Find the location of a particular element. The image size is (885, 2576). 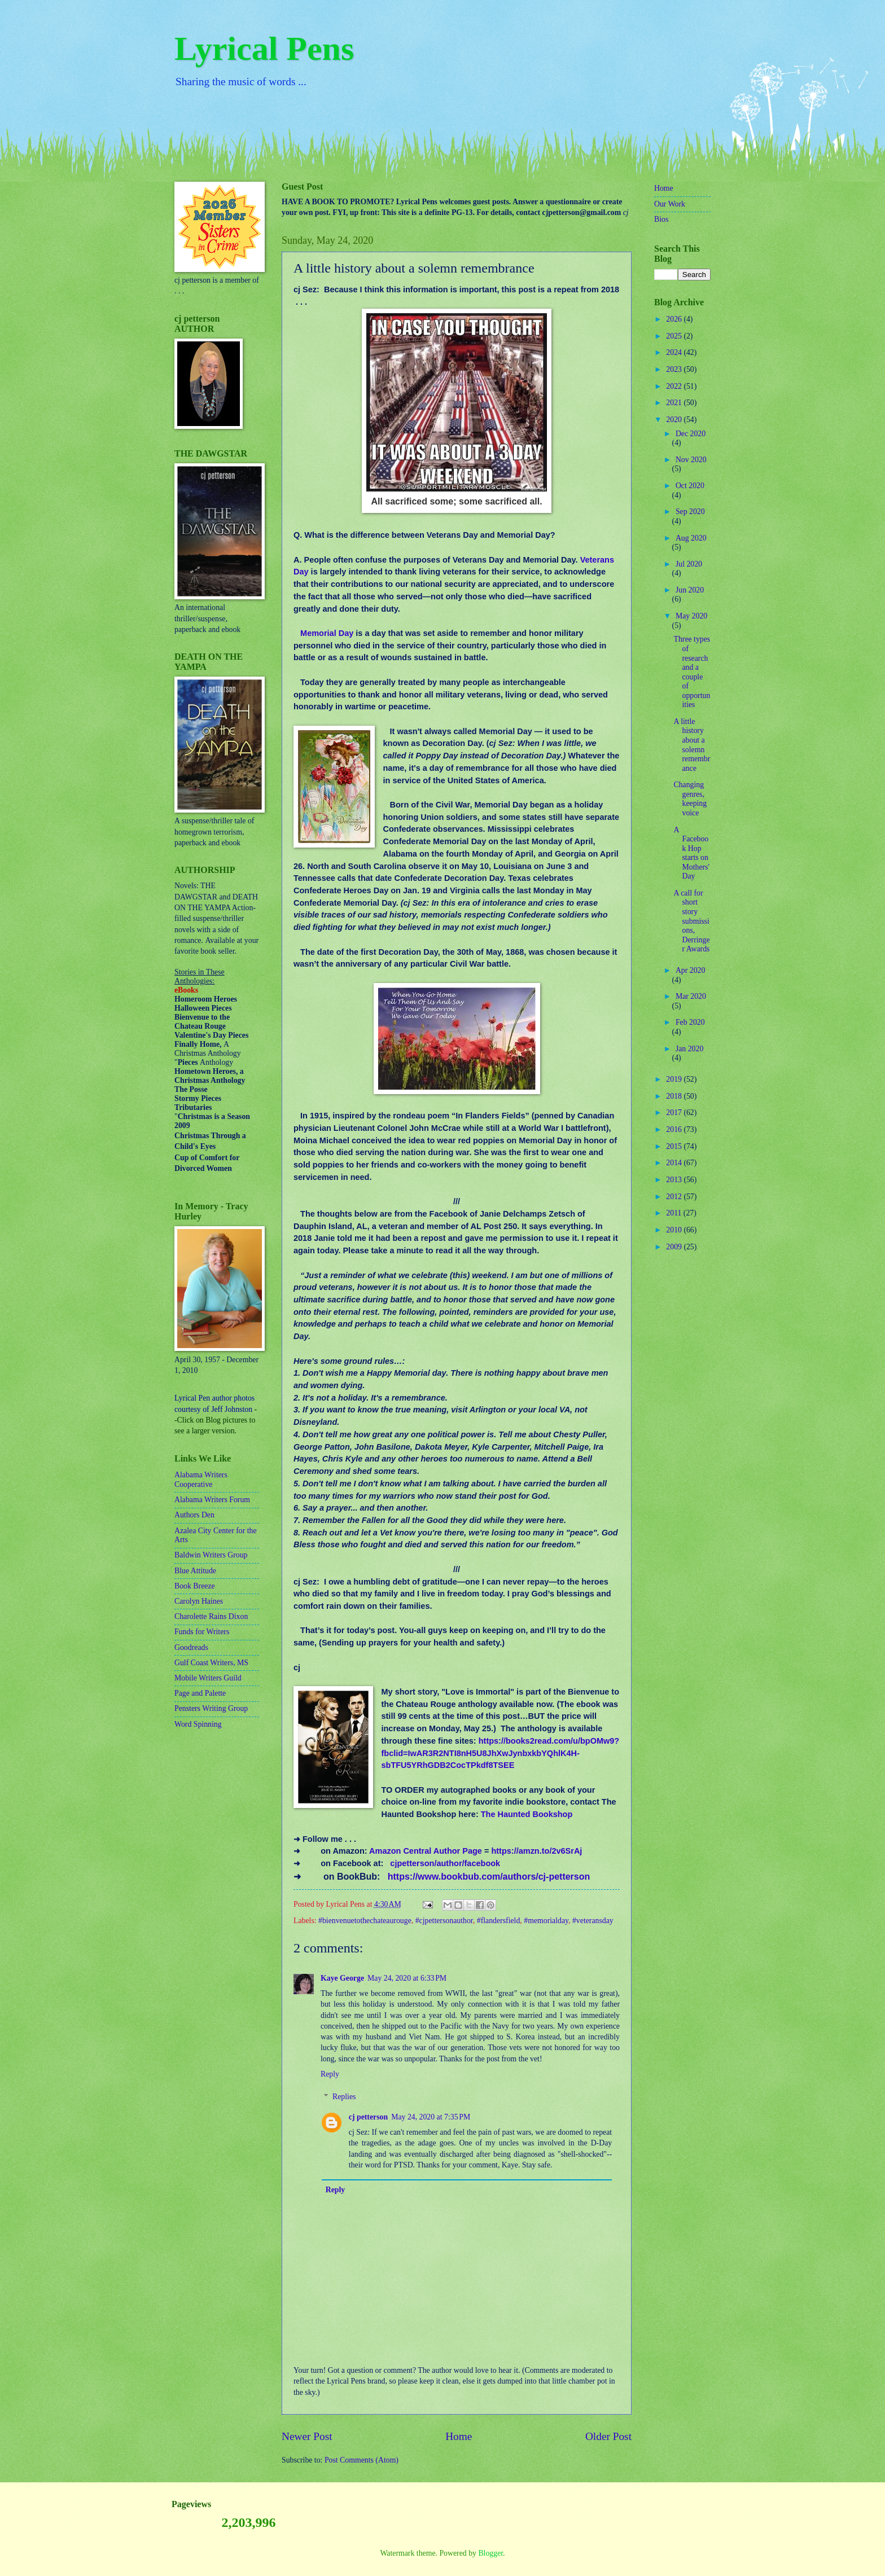

Aug 2020 is located at coordinates (691, 538).